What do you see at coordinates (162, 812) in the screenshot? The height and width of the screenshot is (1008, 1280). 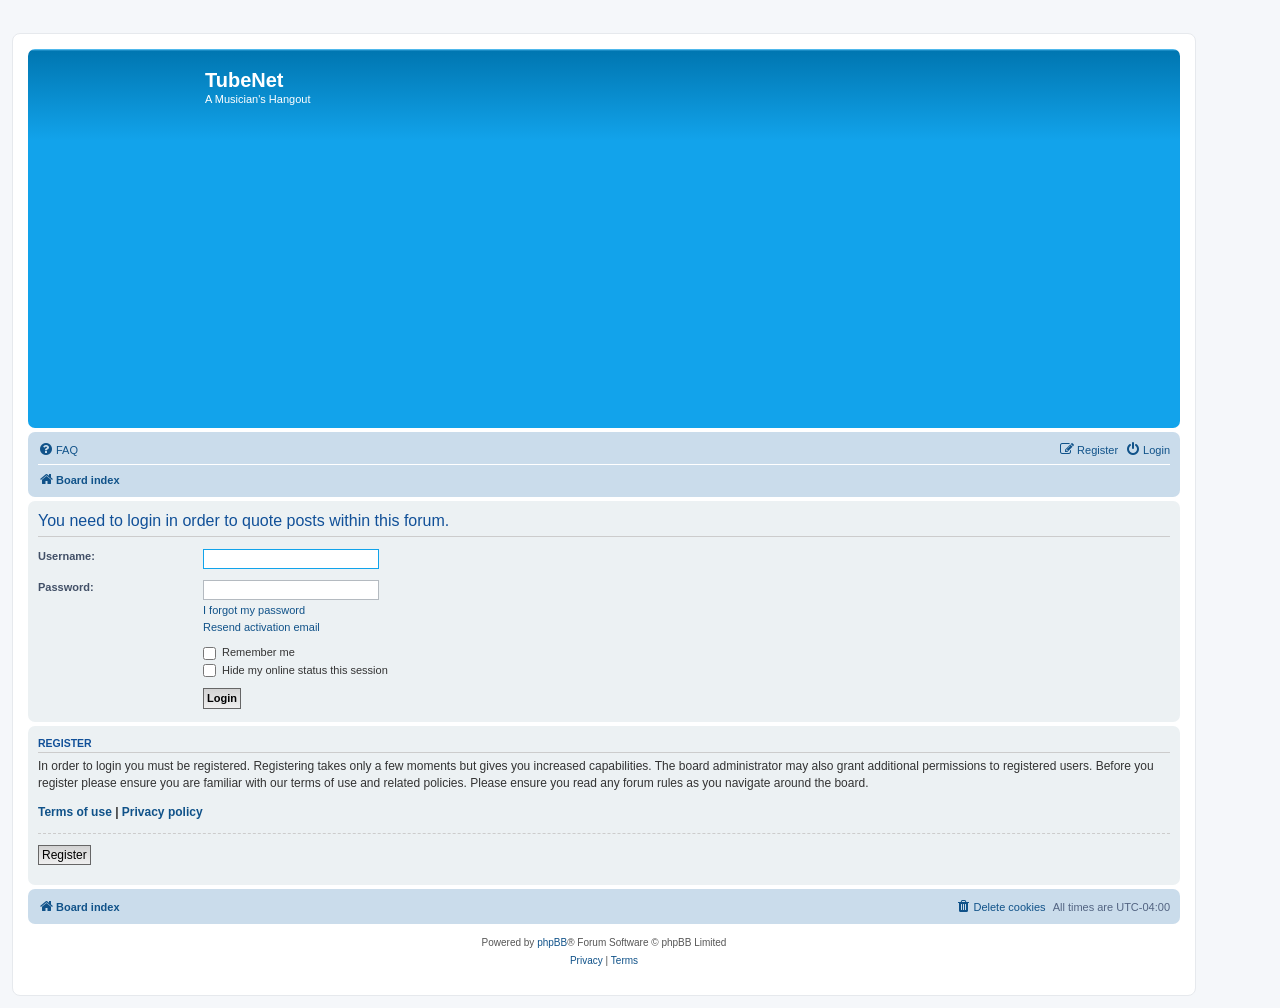 I see `Privacy policy` at bounding box center [162, 812].